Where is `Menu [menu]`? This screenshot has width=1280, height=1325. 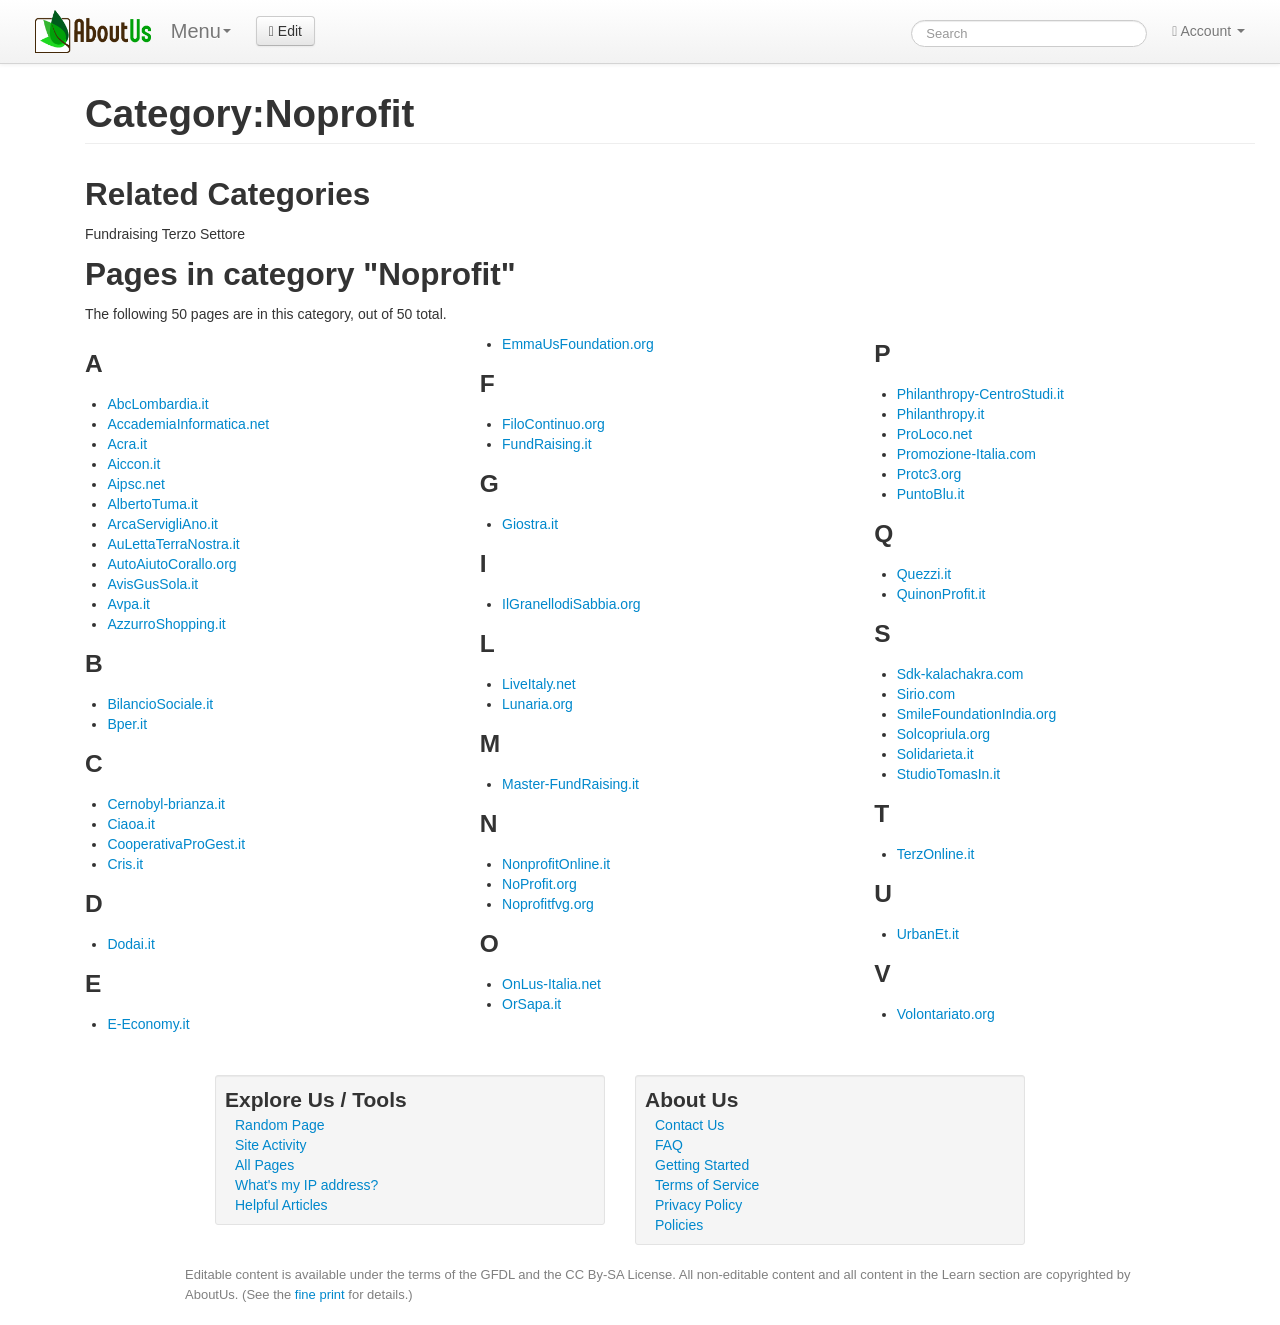 Menu [menu] is located at coordinates (201, 31).